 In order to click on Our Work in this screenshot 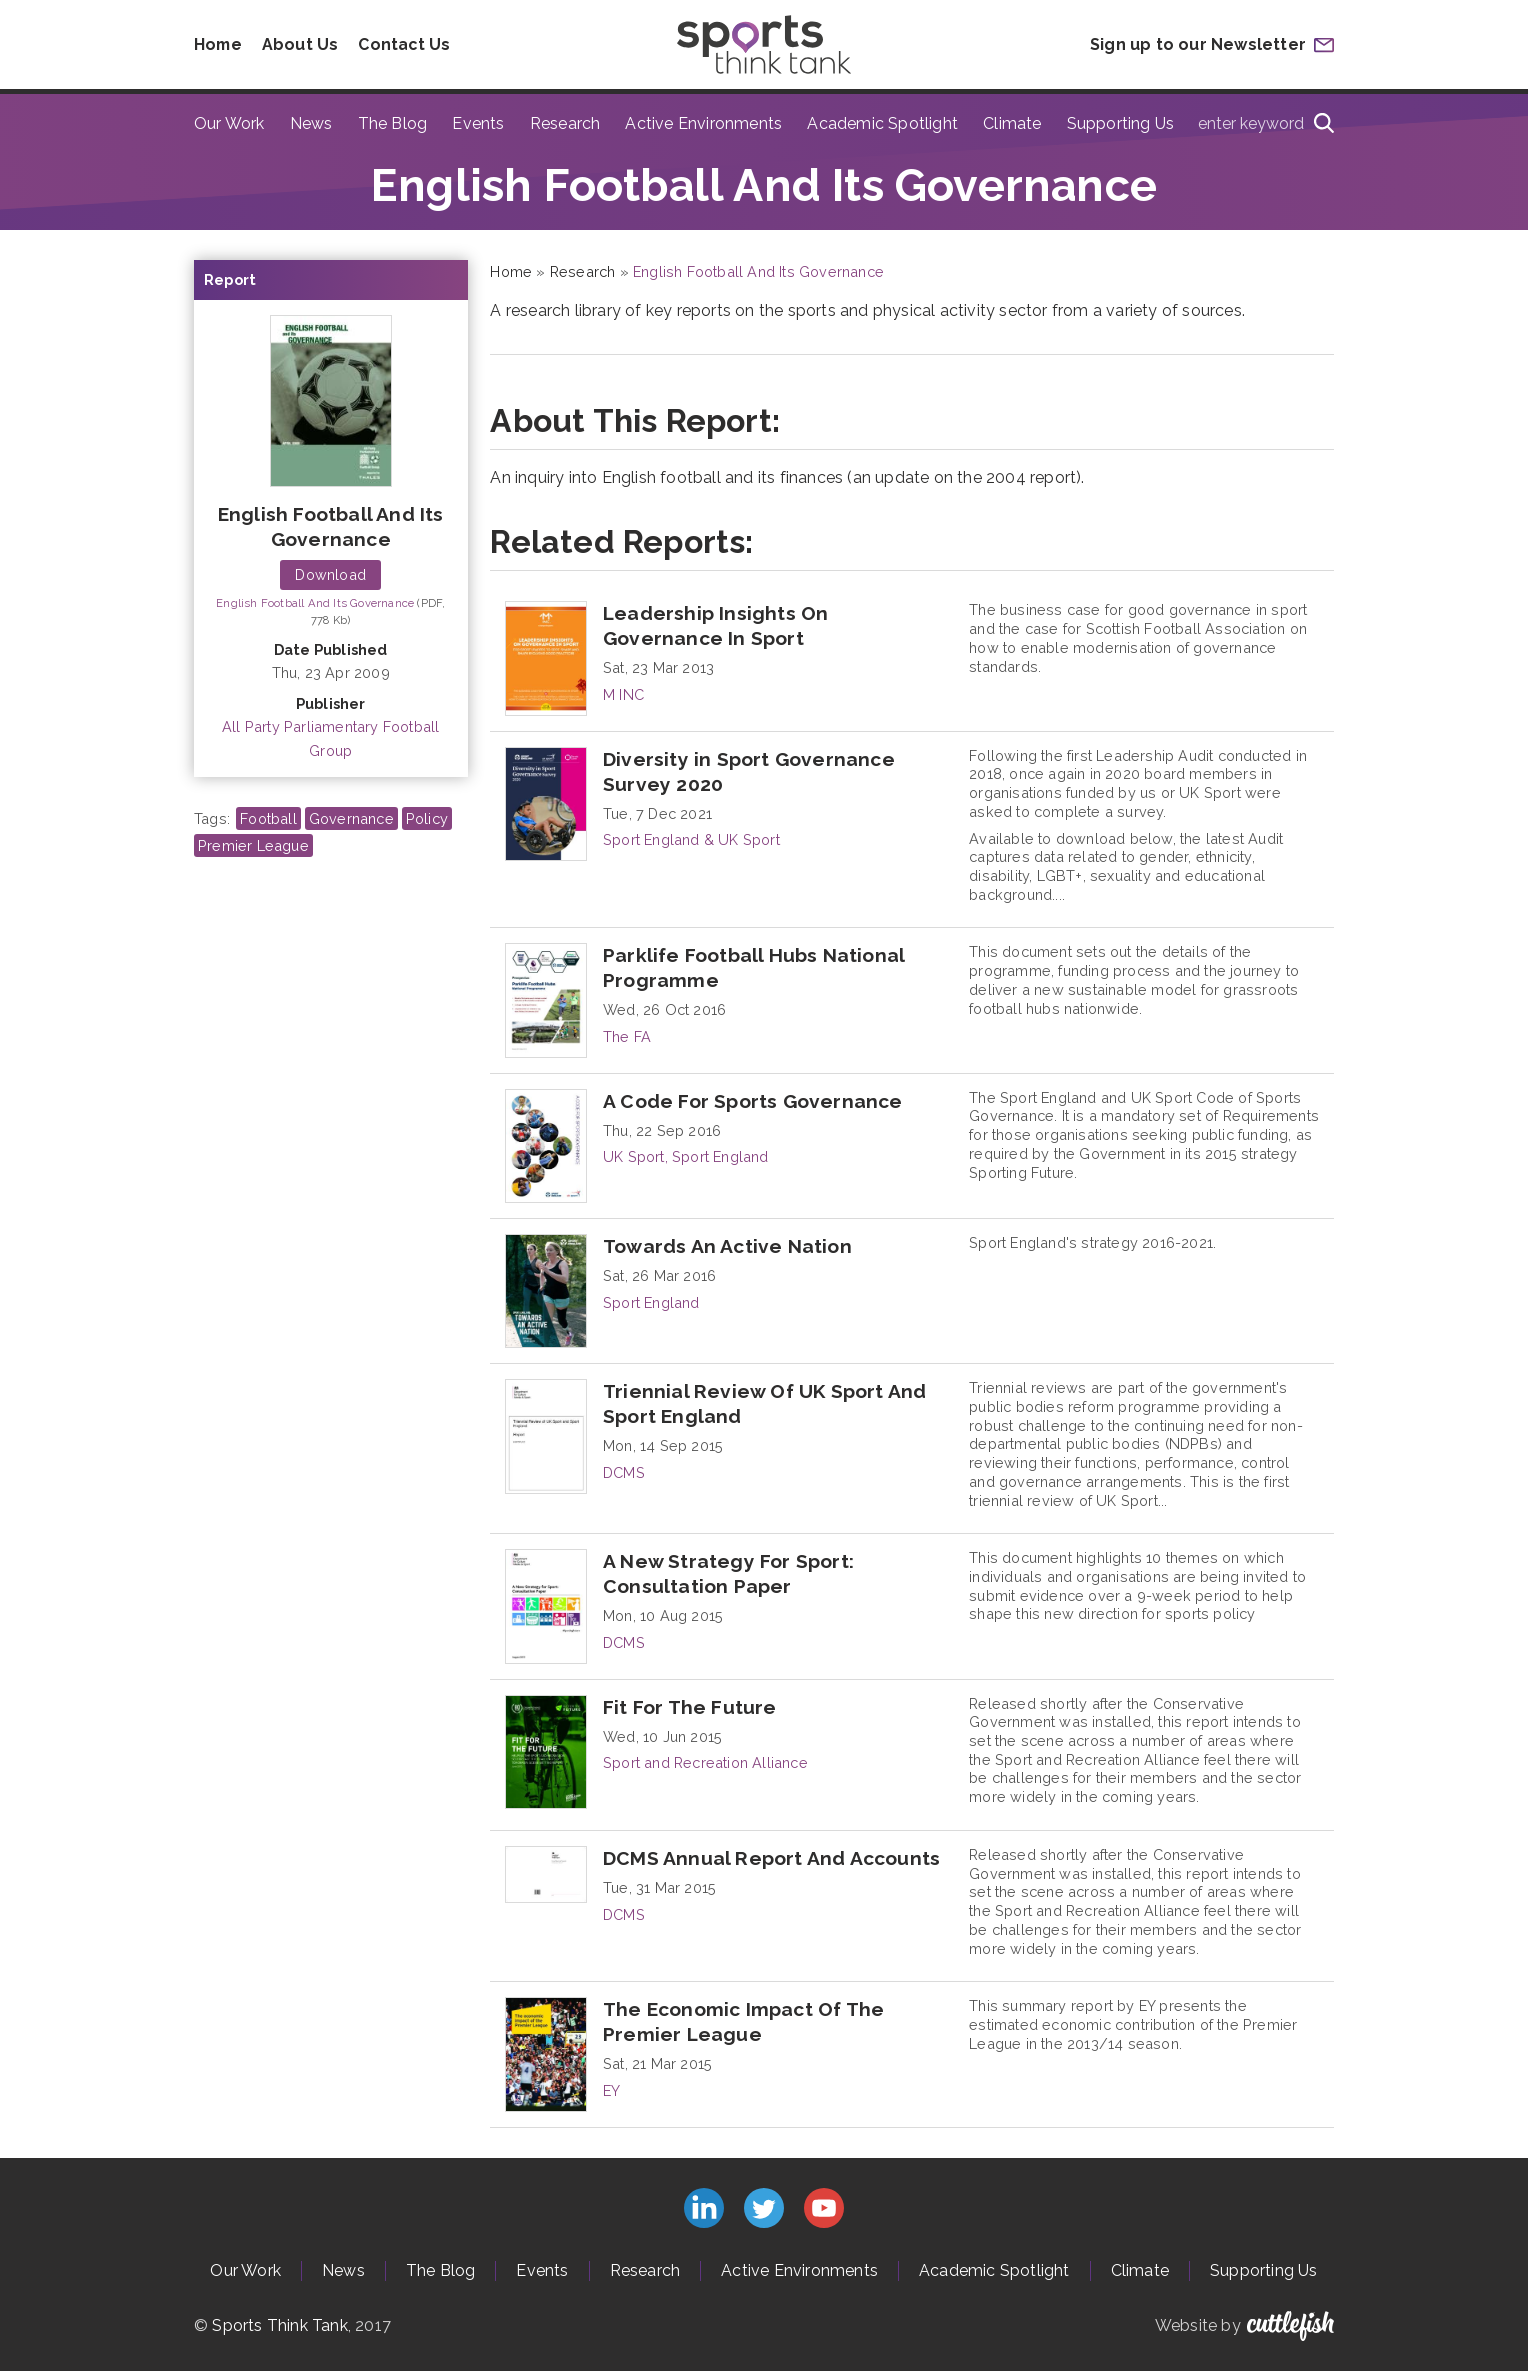, I will do `click(229, 124)`.